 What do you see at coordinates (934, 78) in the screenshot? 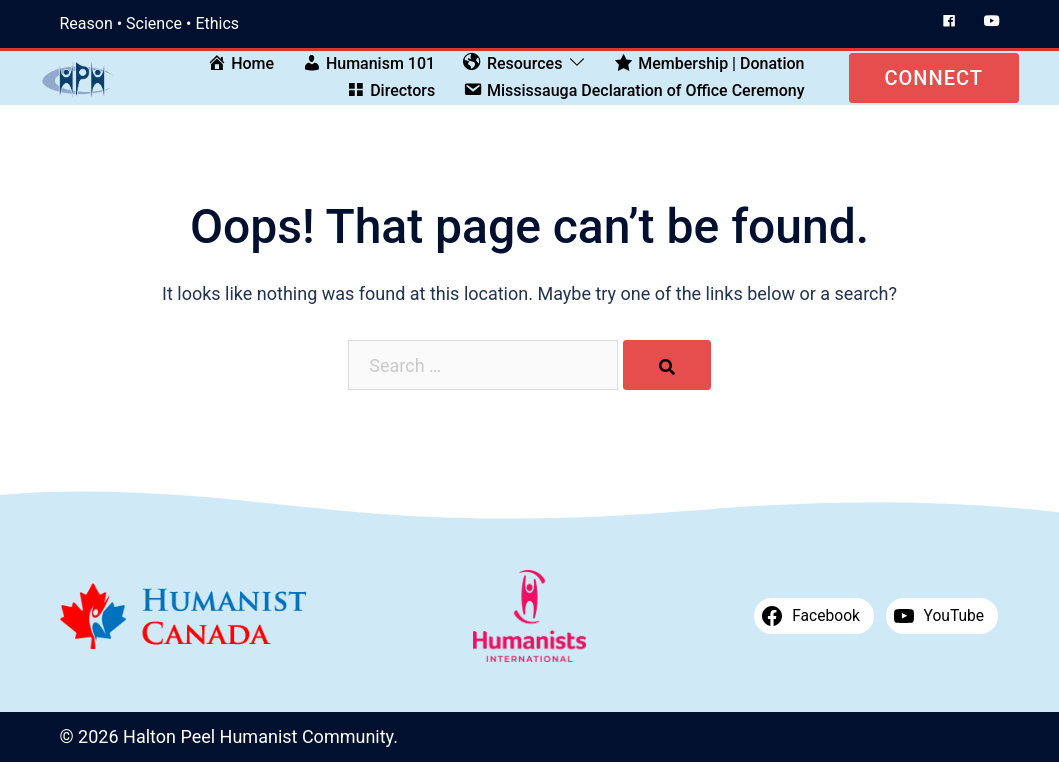
I see `Connect` at bounding box center [934, 78].